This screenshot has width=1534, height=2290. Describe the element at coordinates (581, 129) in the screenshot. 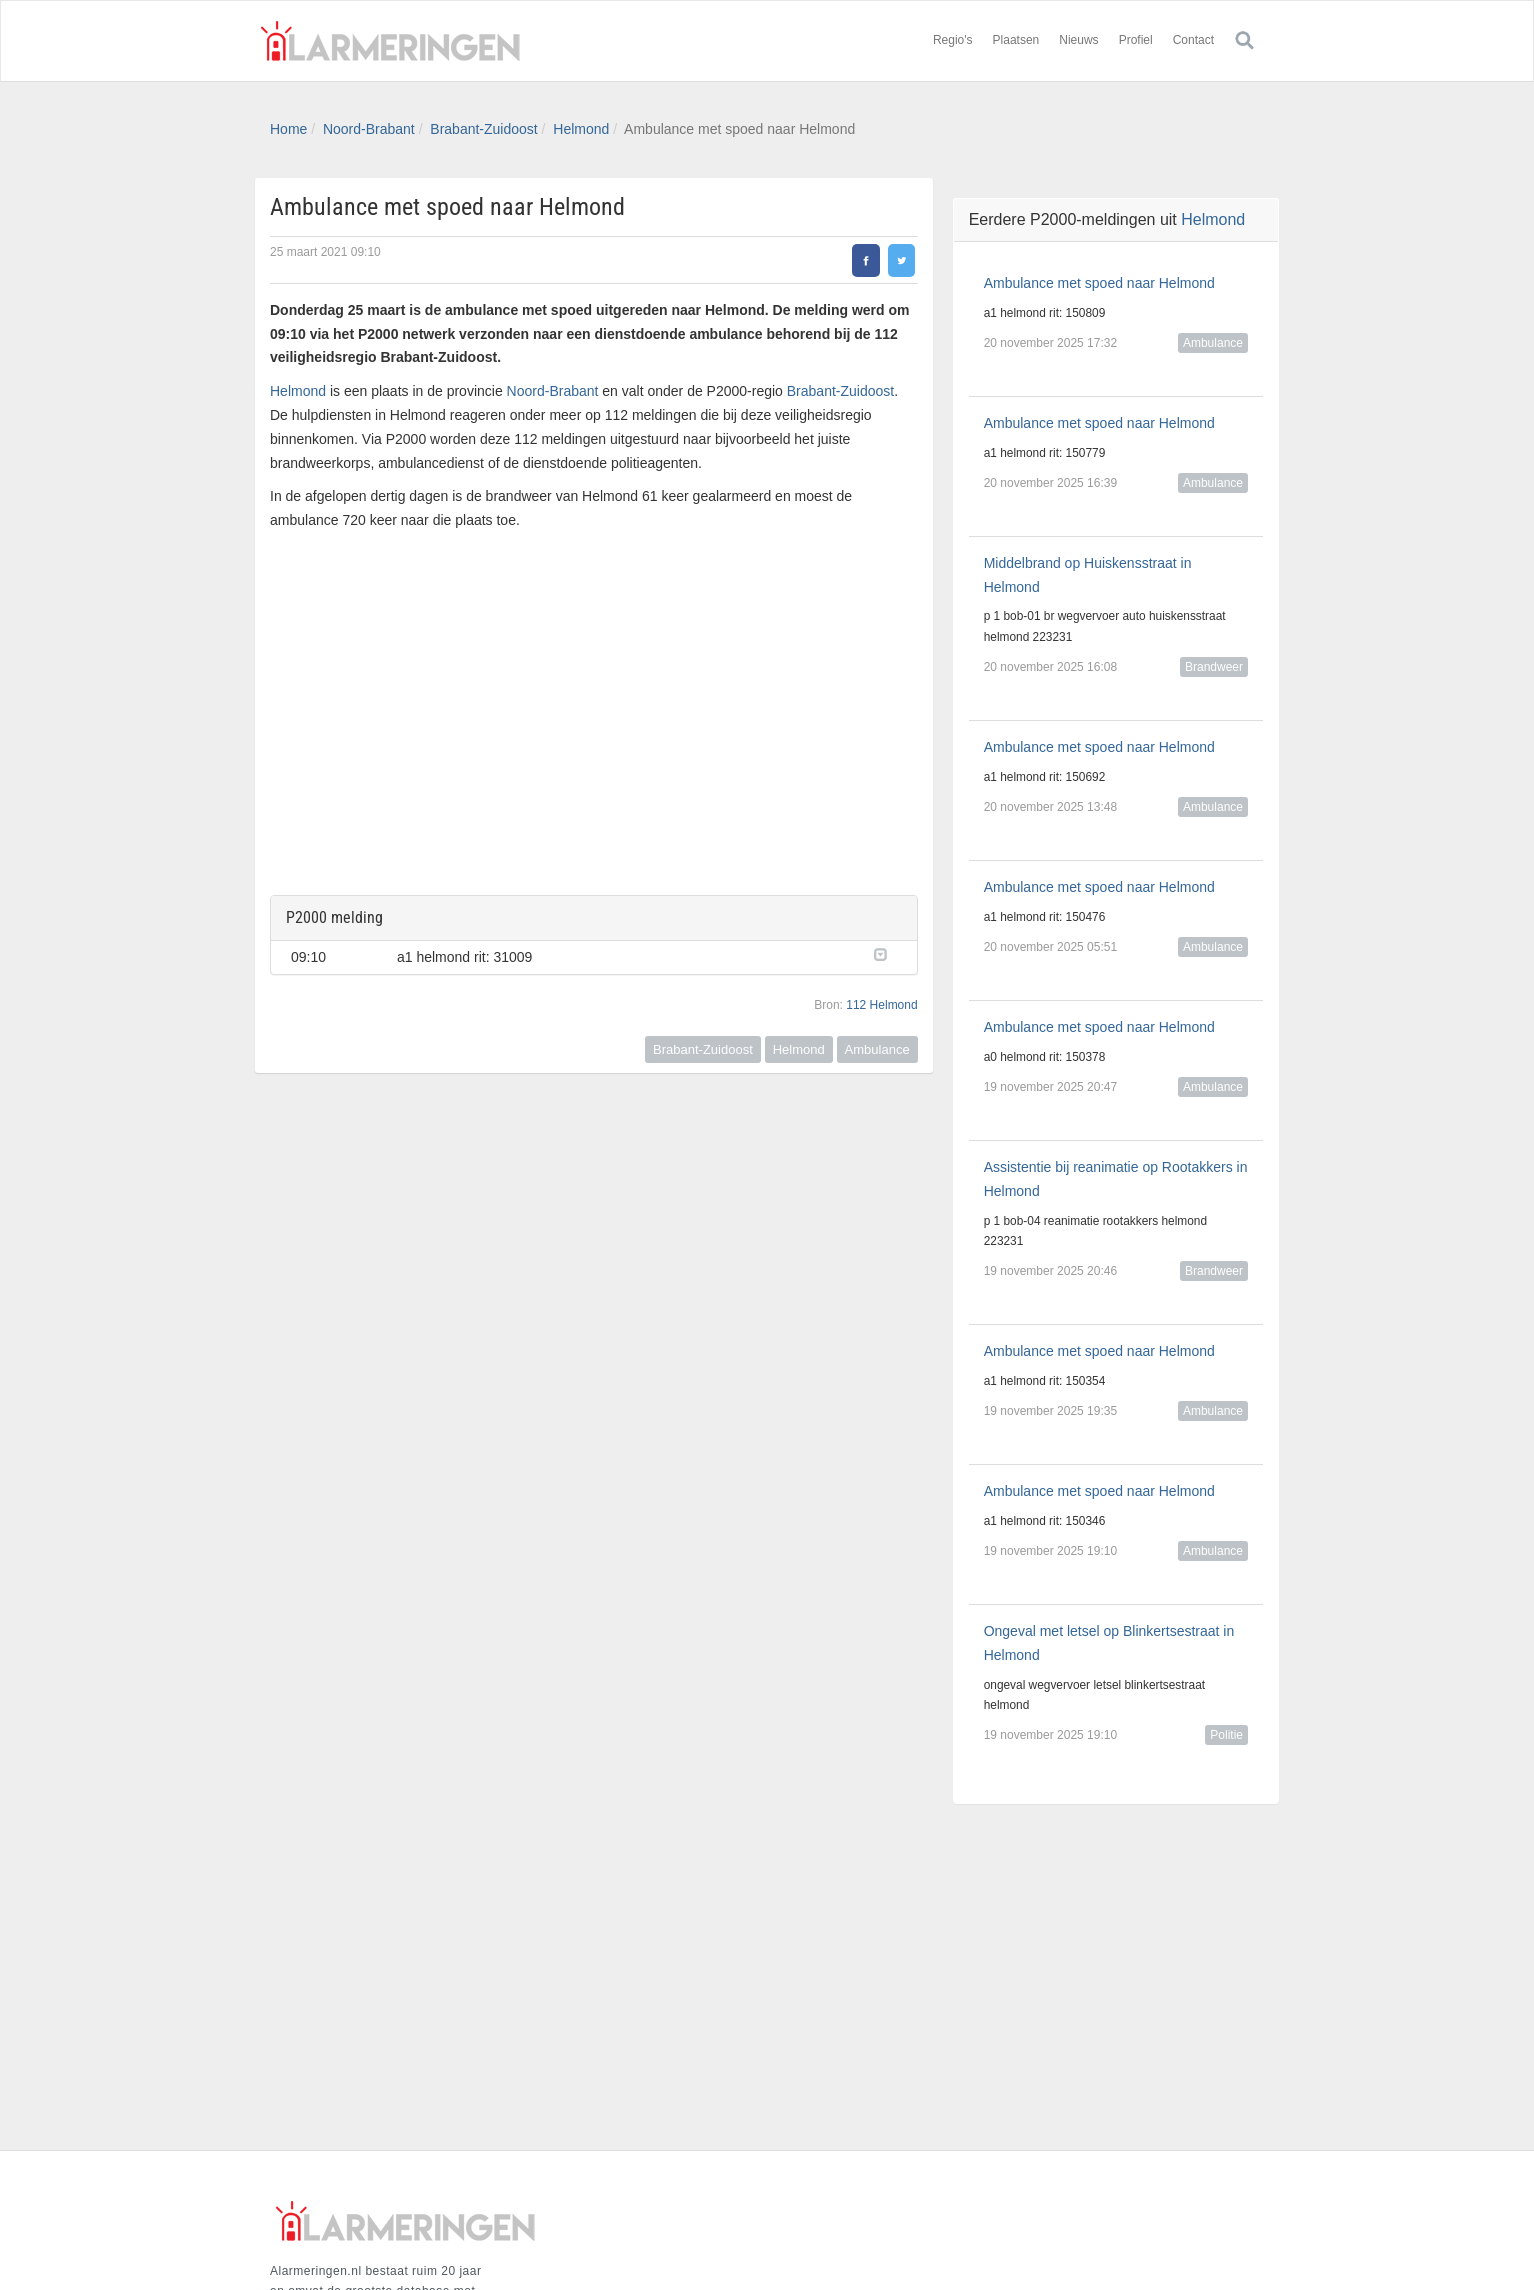

I see `Helmond` at that location.